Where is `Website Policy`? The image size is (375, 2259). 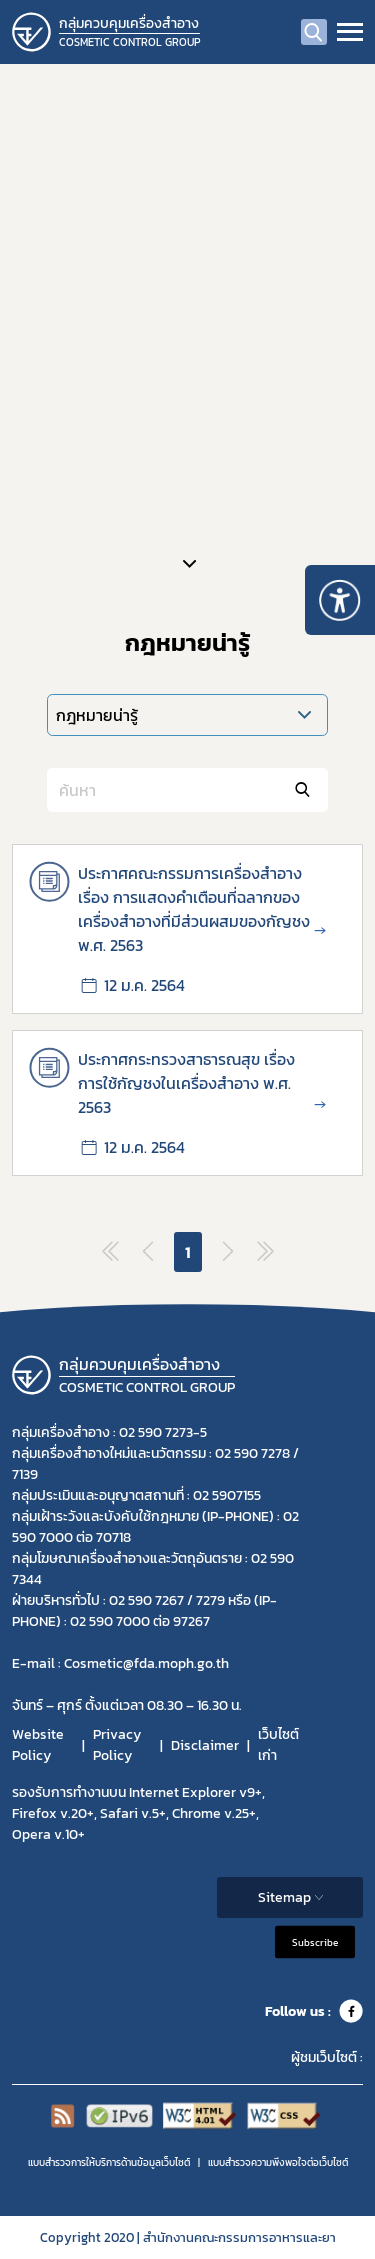
Website Policy is located at coordinates (38, 1745).